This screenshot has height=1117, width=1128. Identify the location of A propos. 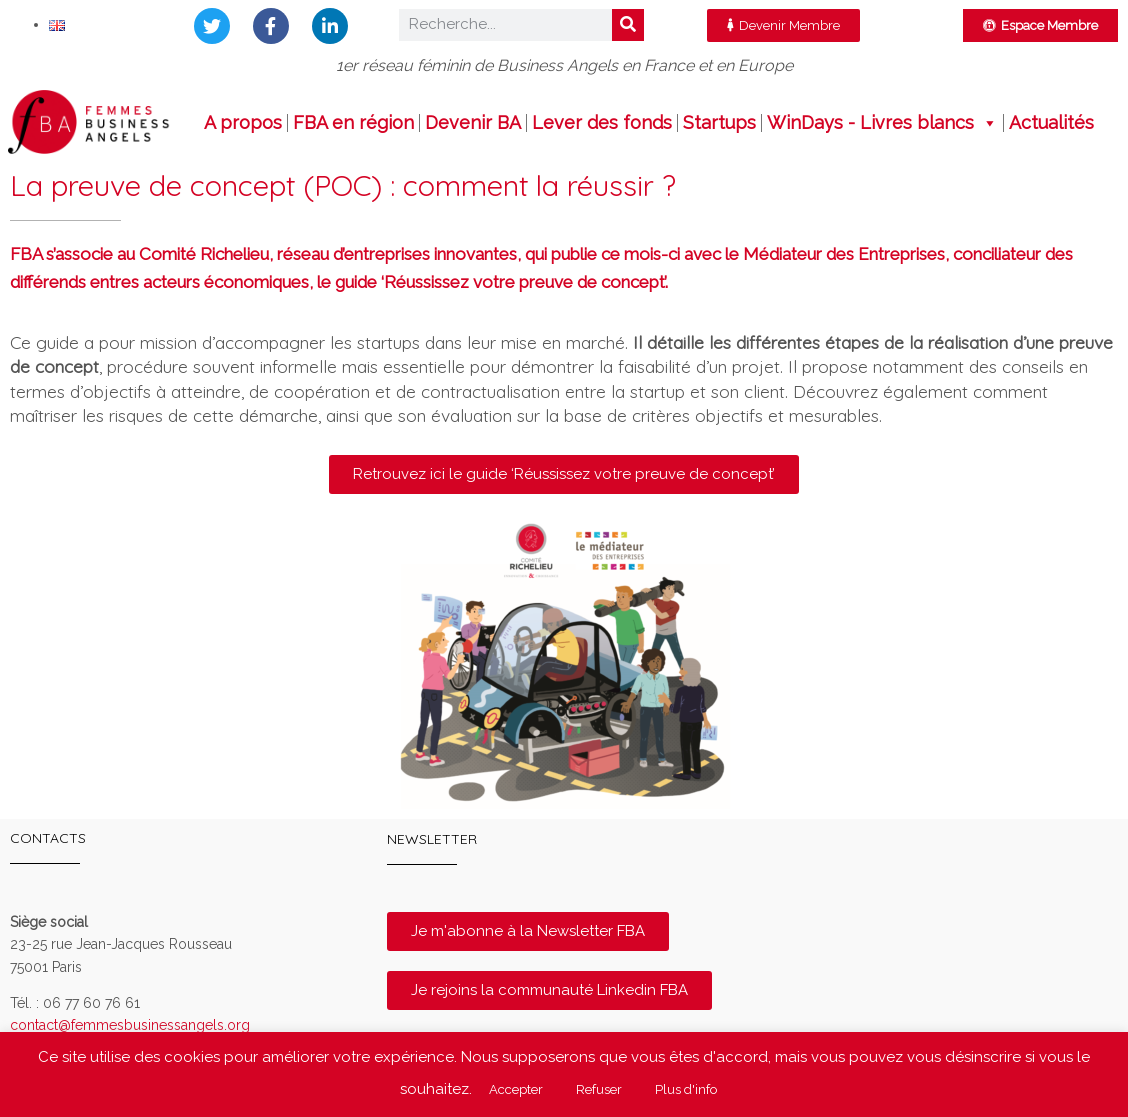
(243, 123).